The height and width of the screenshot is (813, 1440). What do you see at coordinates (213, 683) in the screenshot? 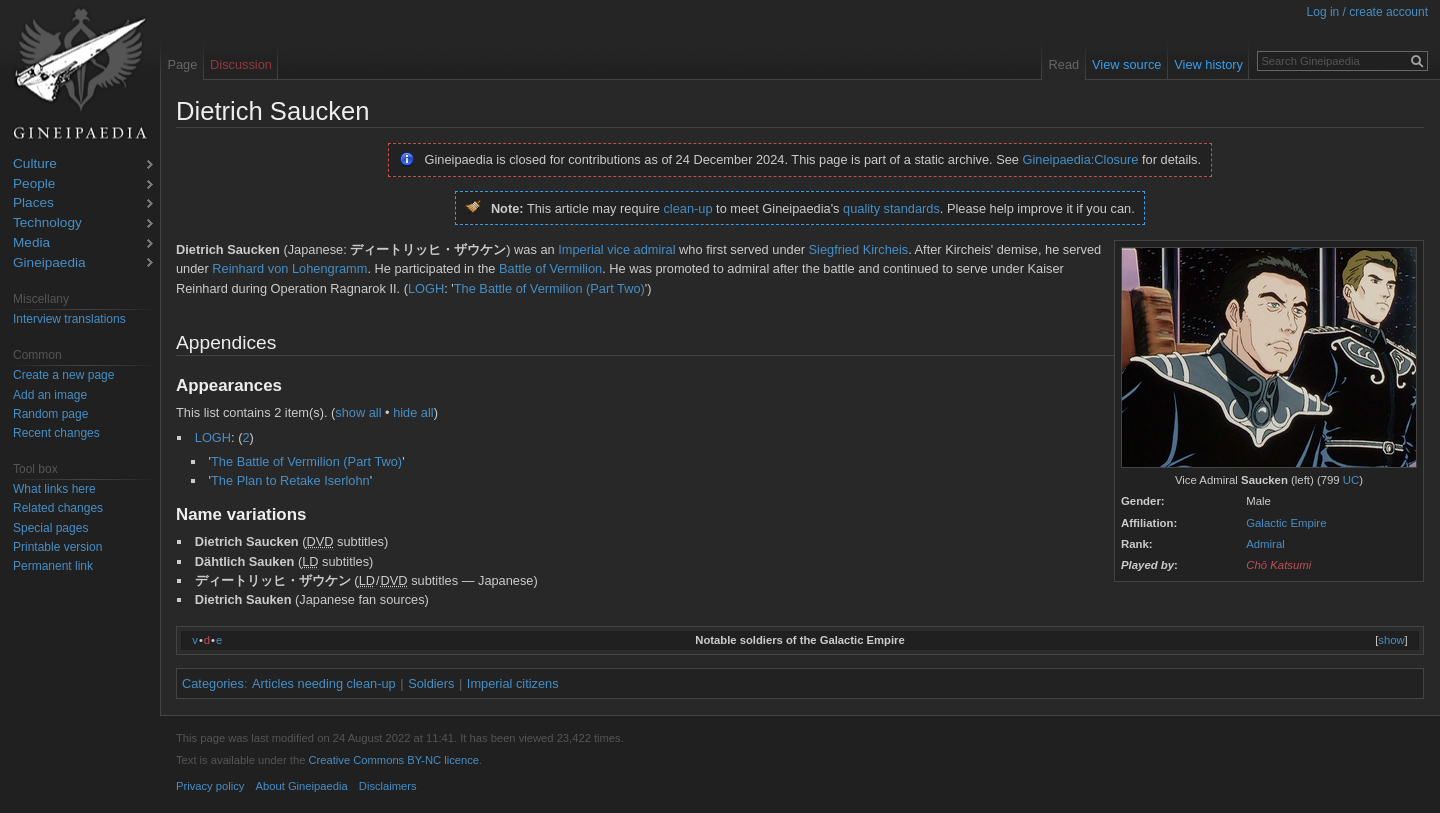
I see `Categories` at bounding box center [213, 683].